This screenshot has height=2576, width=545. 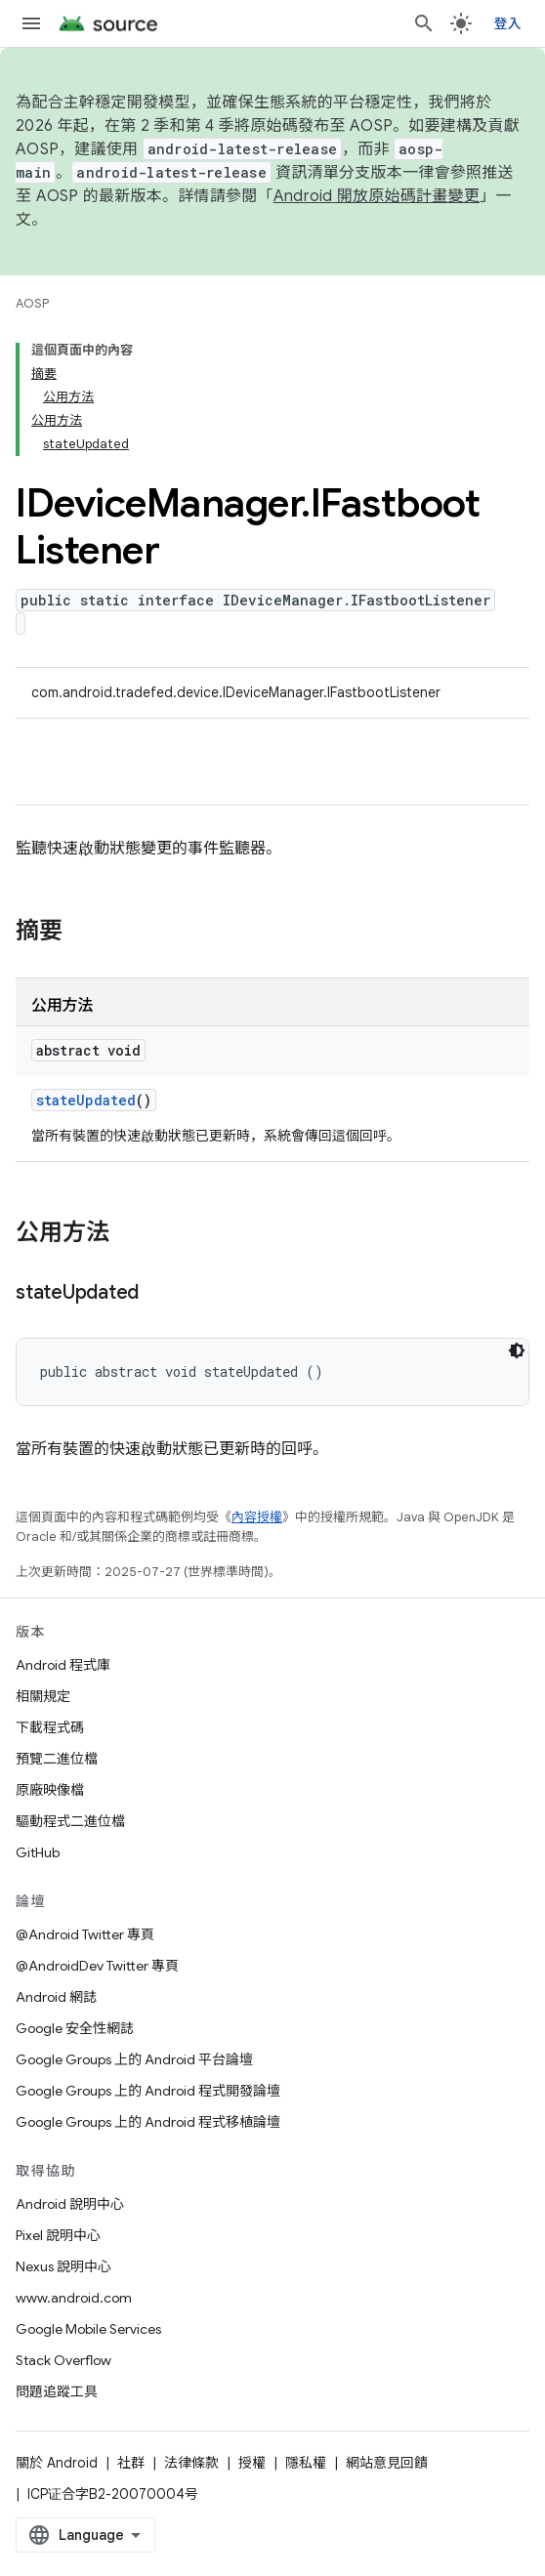 I want to click on 登入, so click(x=508, y=23).